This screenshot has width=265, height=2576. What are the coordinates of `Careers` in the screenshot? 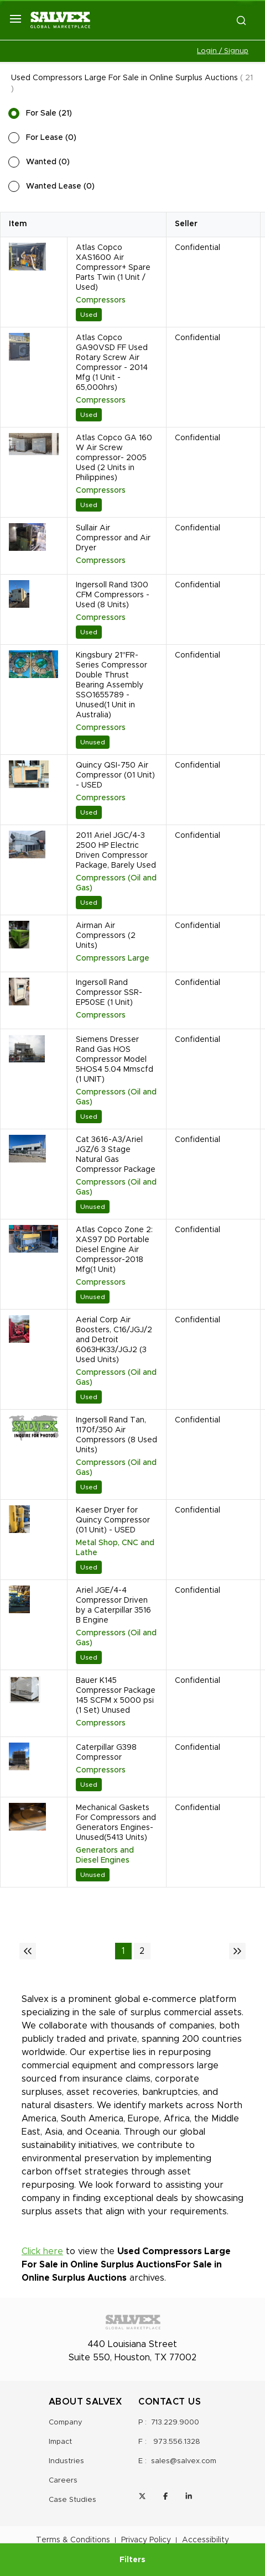 It's located at (63, 2480).